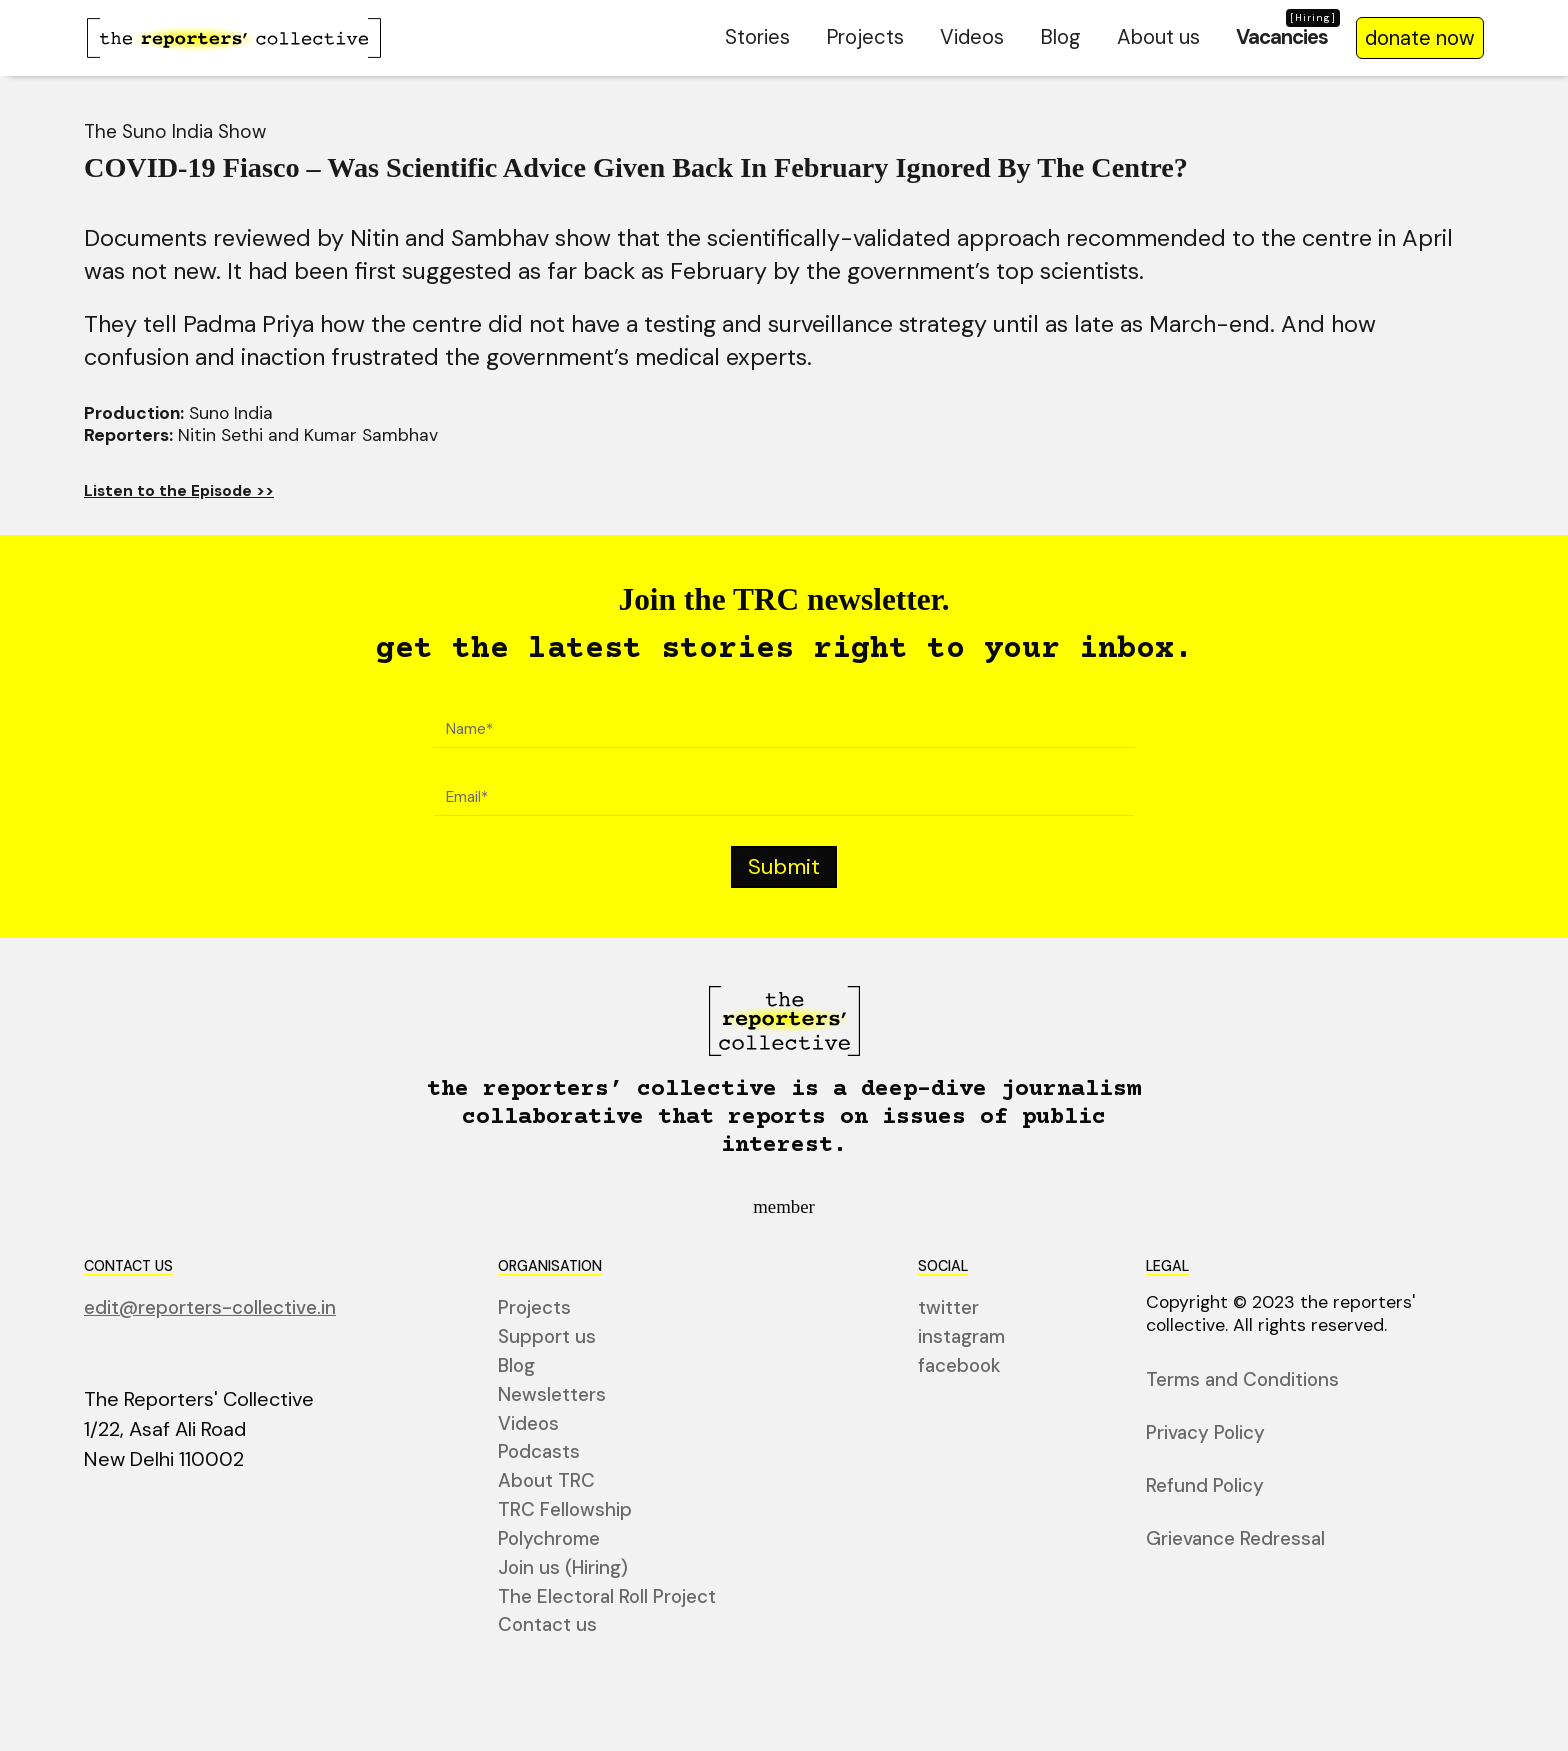  What do you see at coordinates (563, 1568) in the screenshot?
I see `Join us (Hiring)` at bounding box center [563, 1568].